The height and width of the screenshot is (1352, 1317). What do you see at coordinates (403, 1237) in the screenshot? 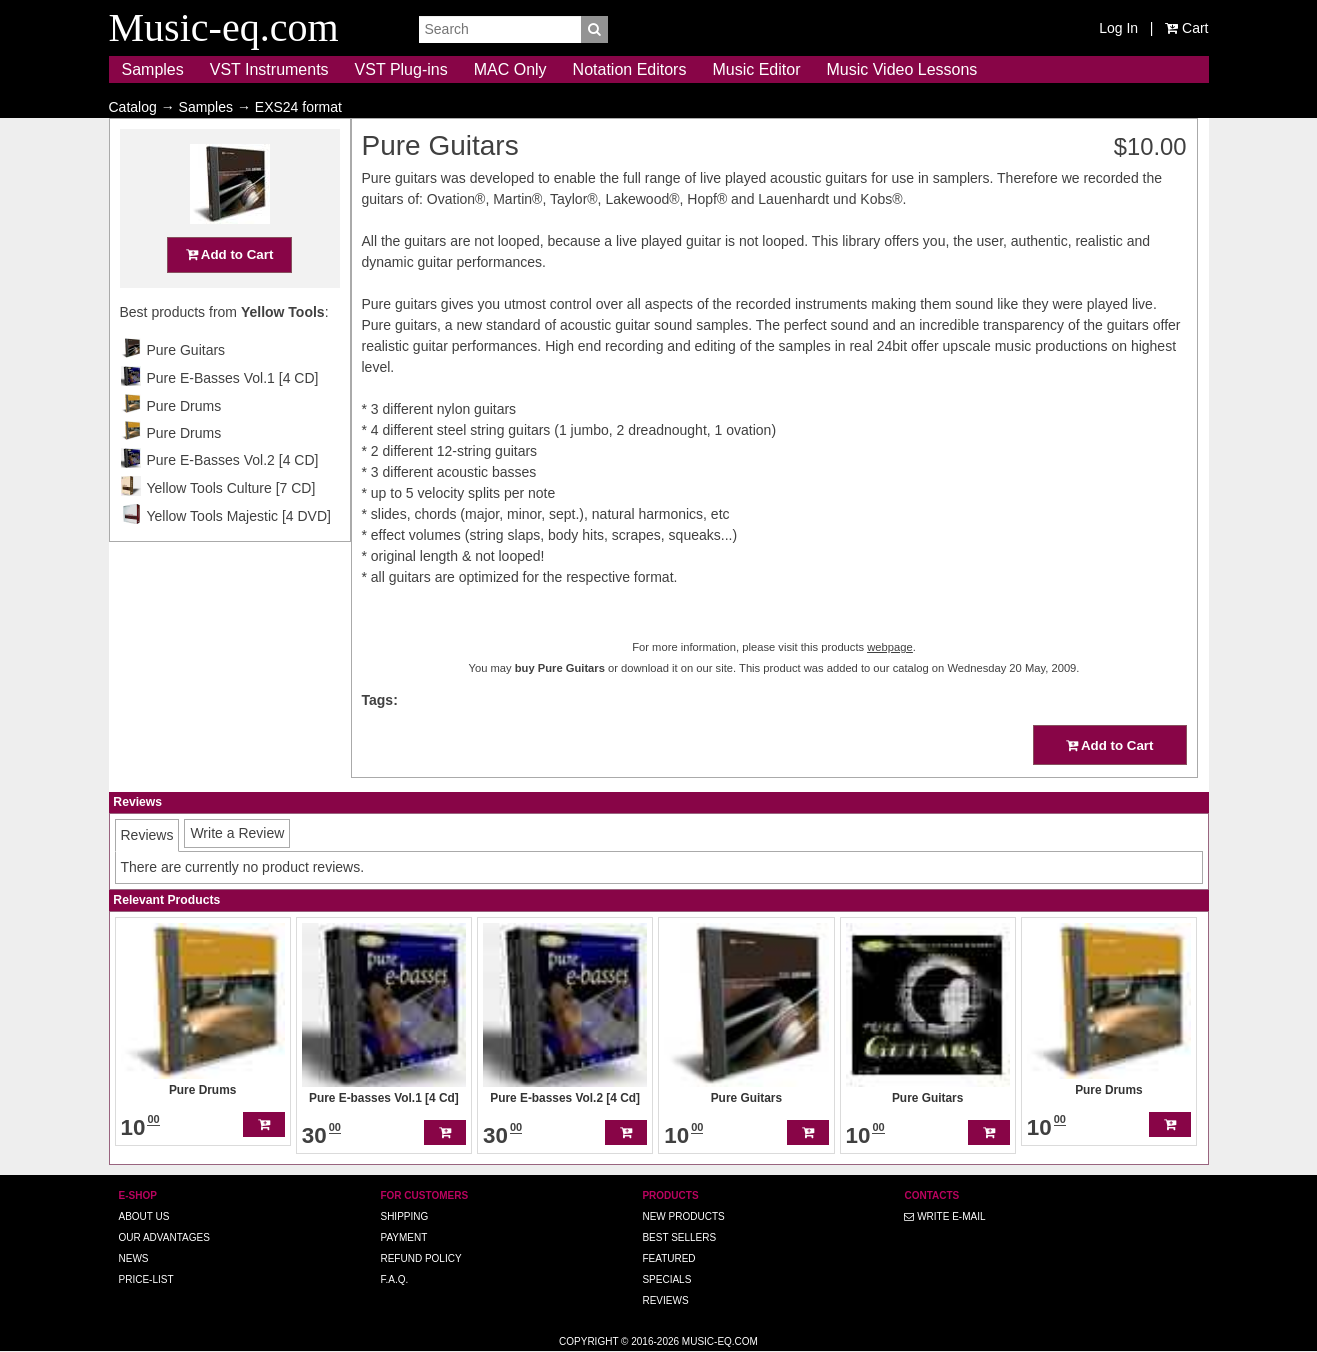
I see `Payment` at bounding box center [403, 1237].